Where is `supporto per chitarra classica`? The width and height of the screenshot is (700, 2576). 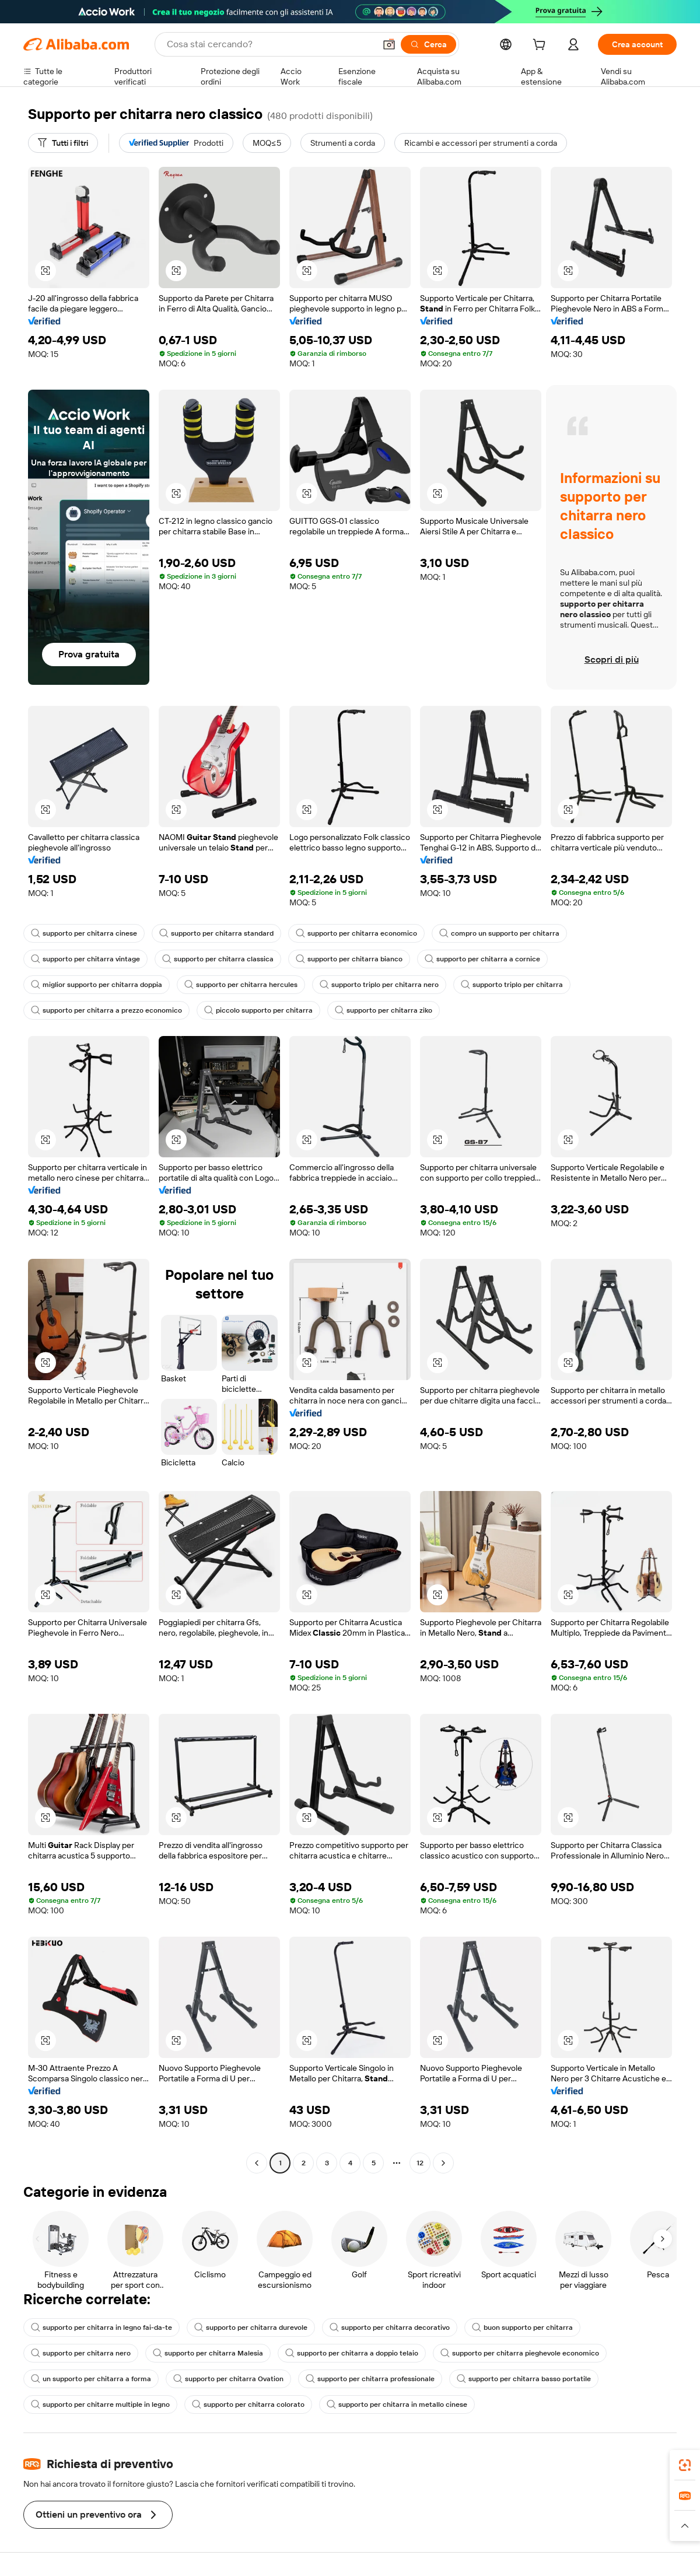 supporto per chitarra classica is located at coordinates (218, 959).